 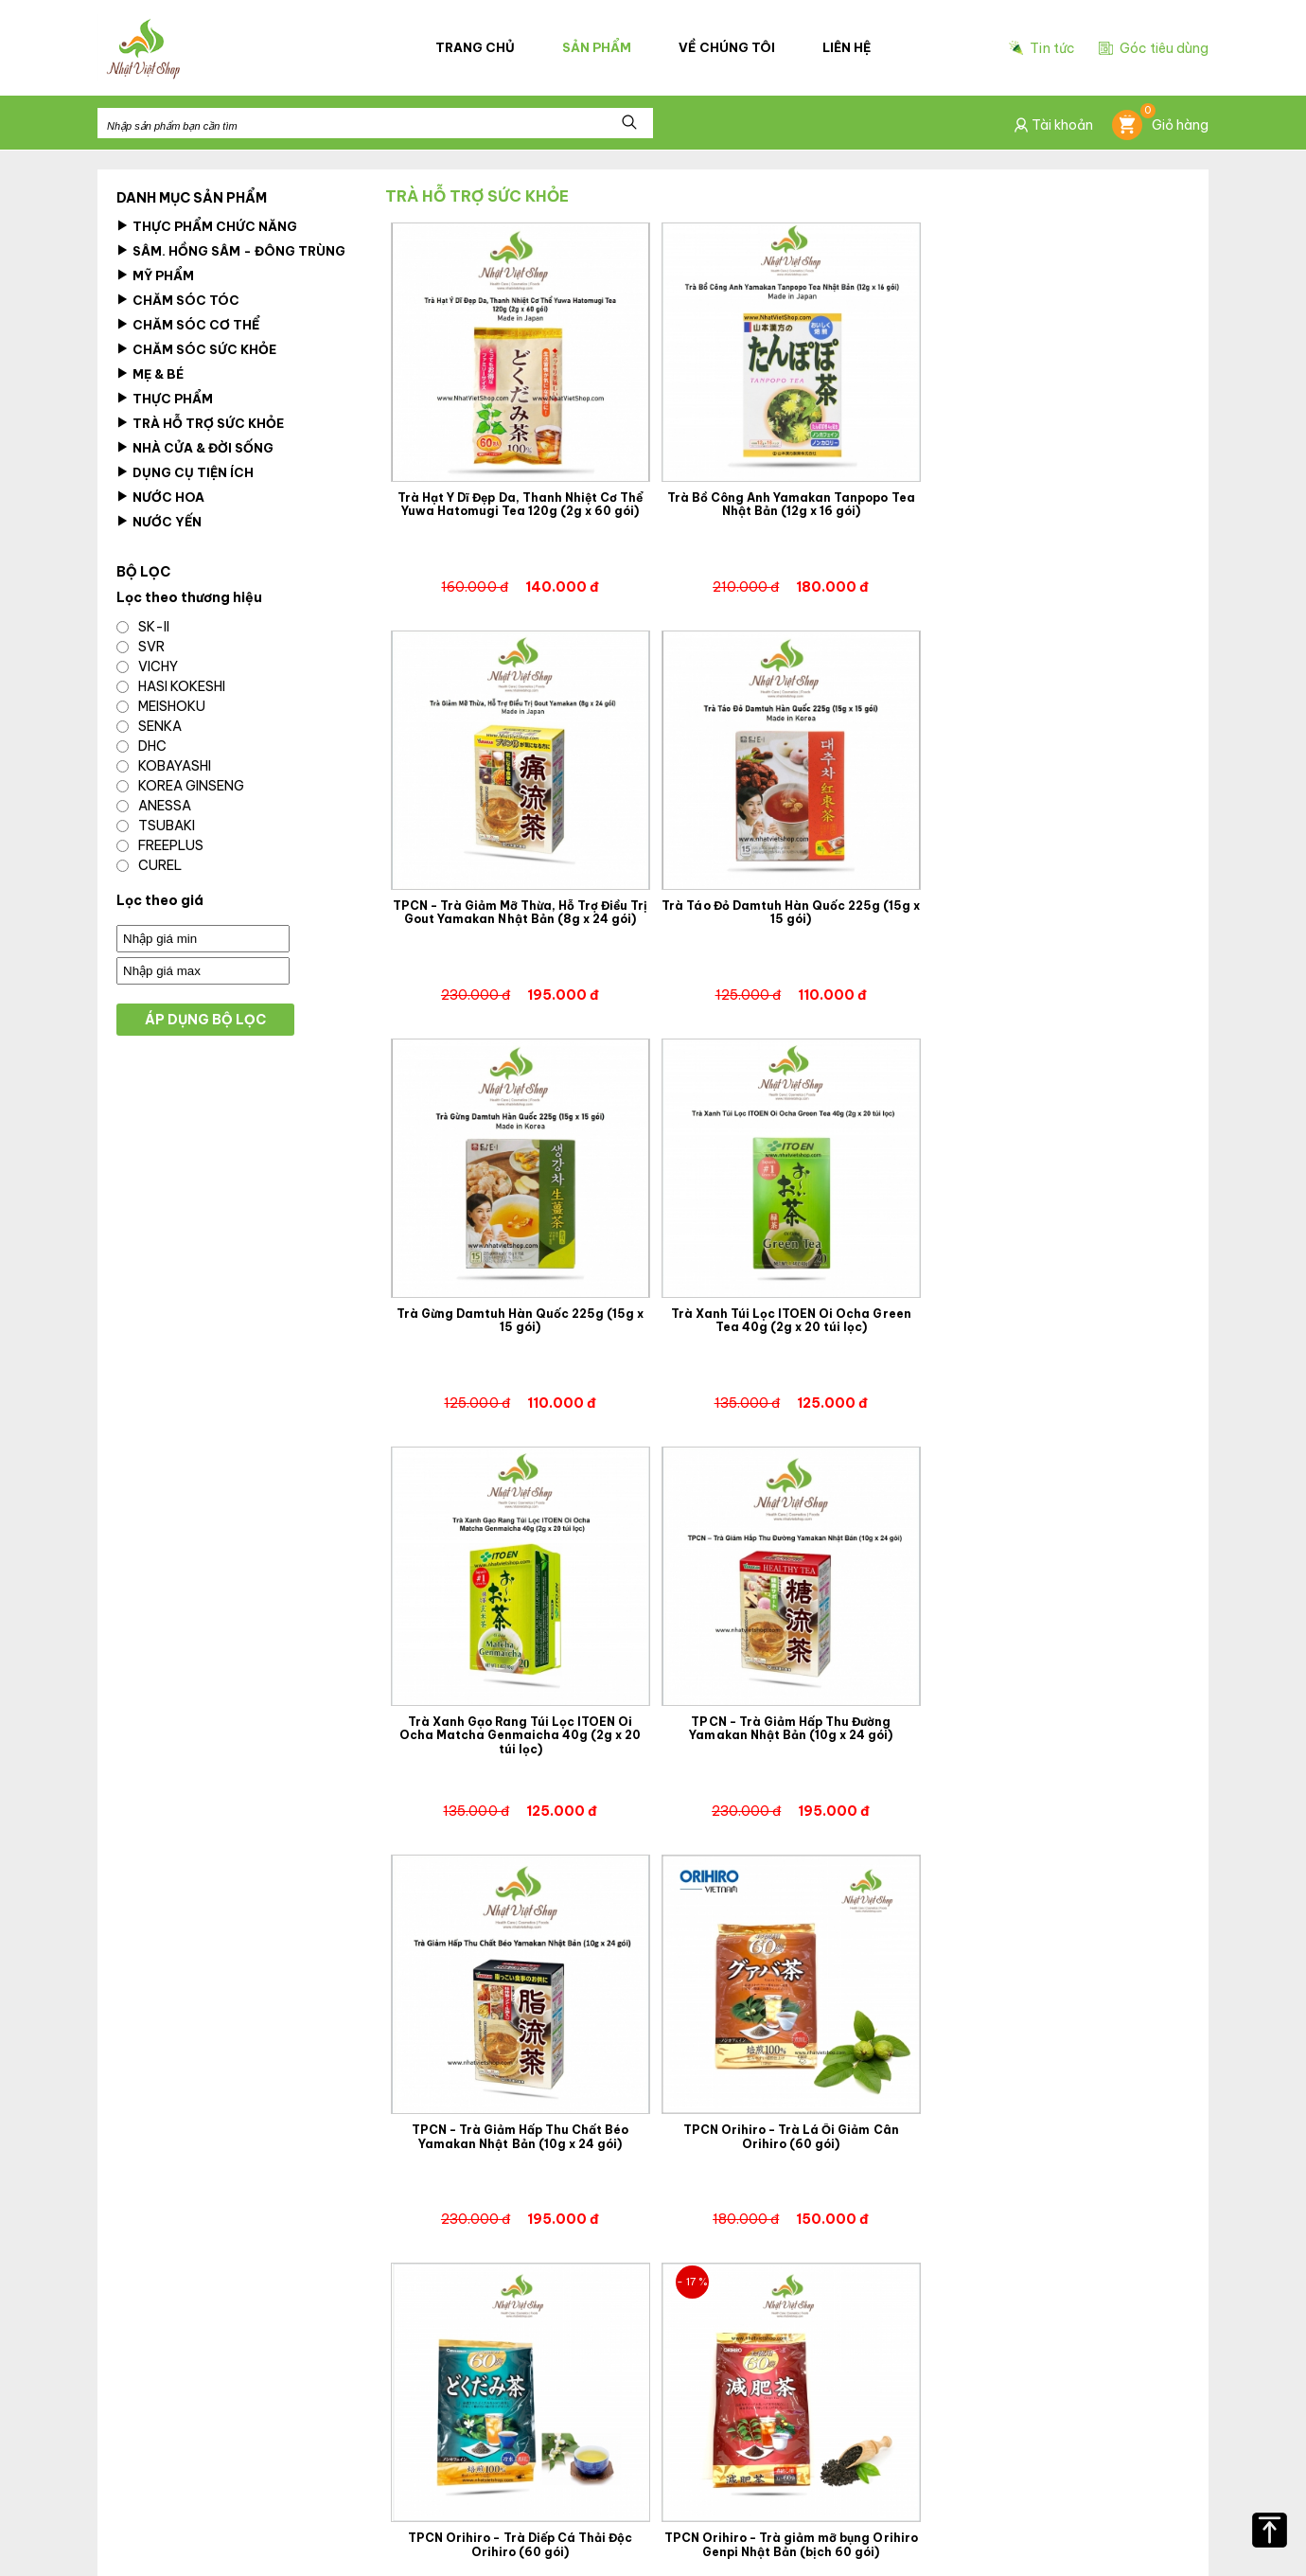 What do you see at coordinates (1055, 2124) in the screenshot?
I see `Trà Hồng Sâm Hộp Gỗ Korean Ginseng Tea 300g (3g x 100 gói)` at bounding box center [1055, 2124].